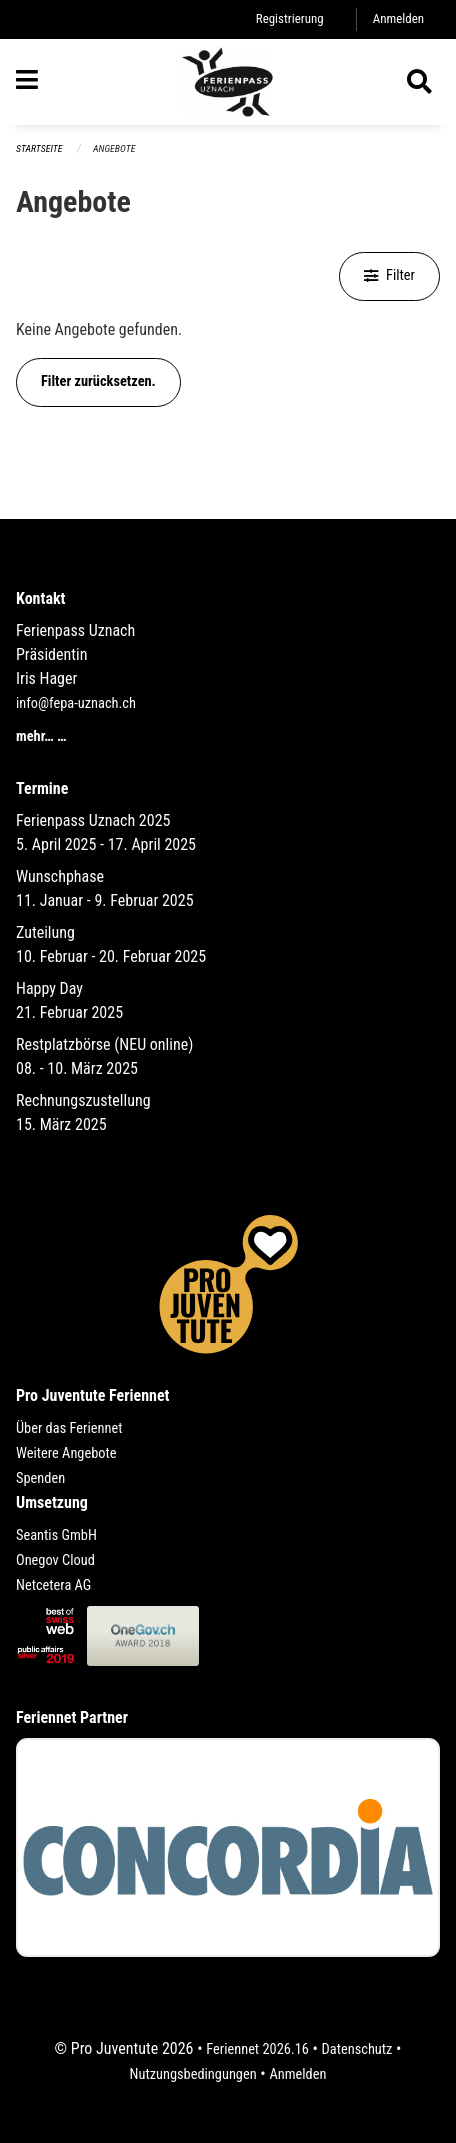 The height and width of the screenshot is (2143, 456). Describe the element at coordinates (193, 2074) in the screenshot. I see `Nutzungsbedingungen` at that location.